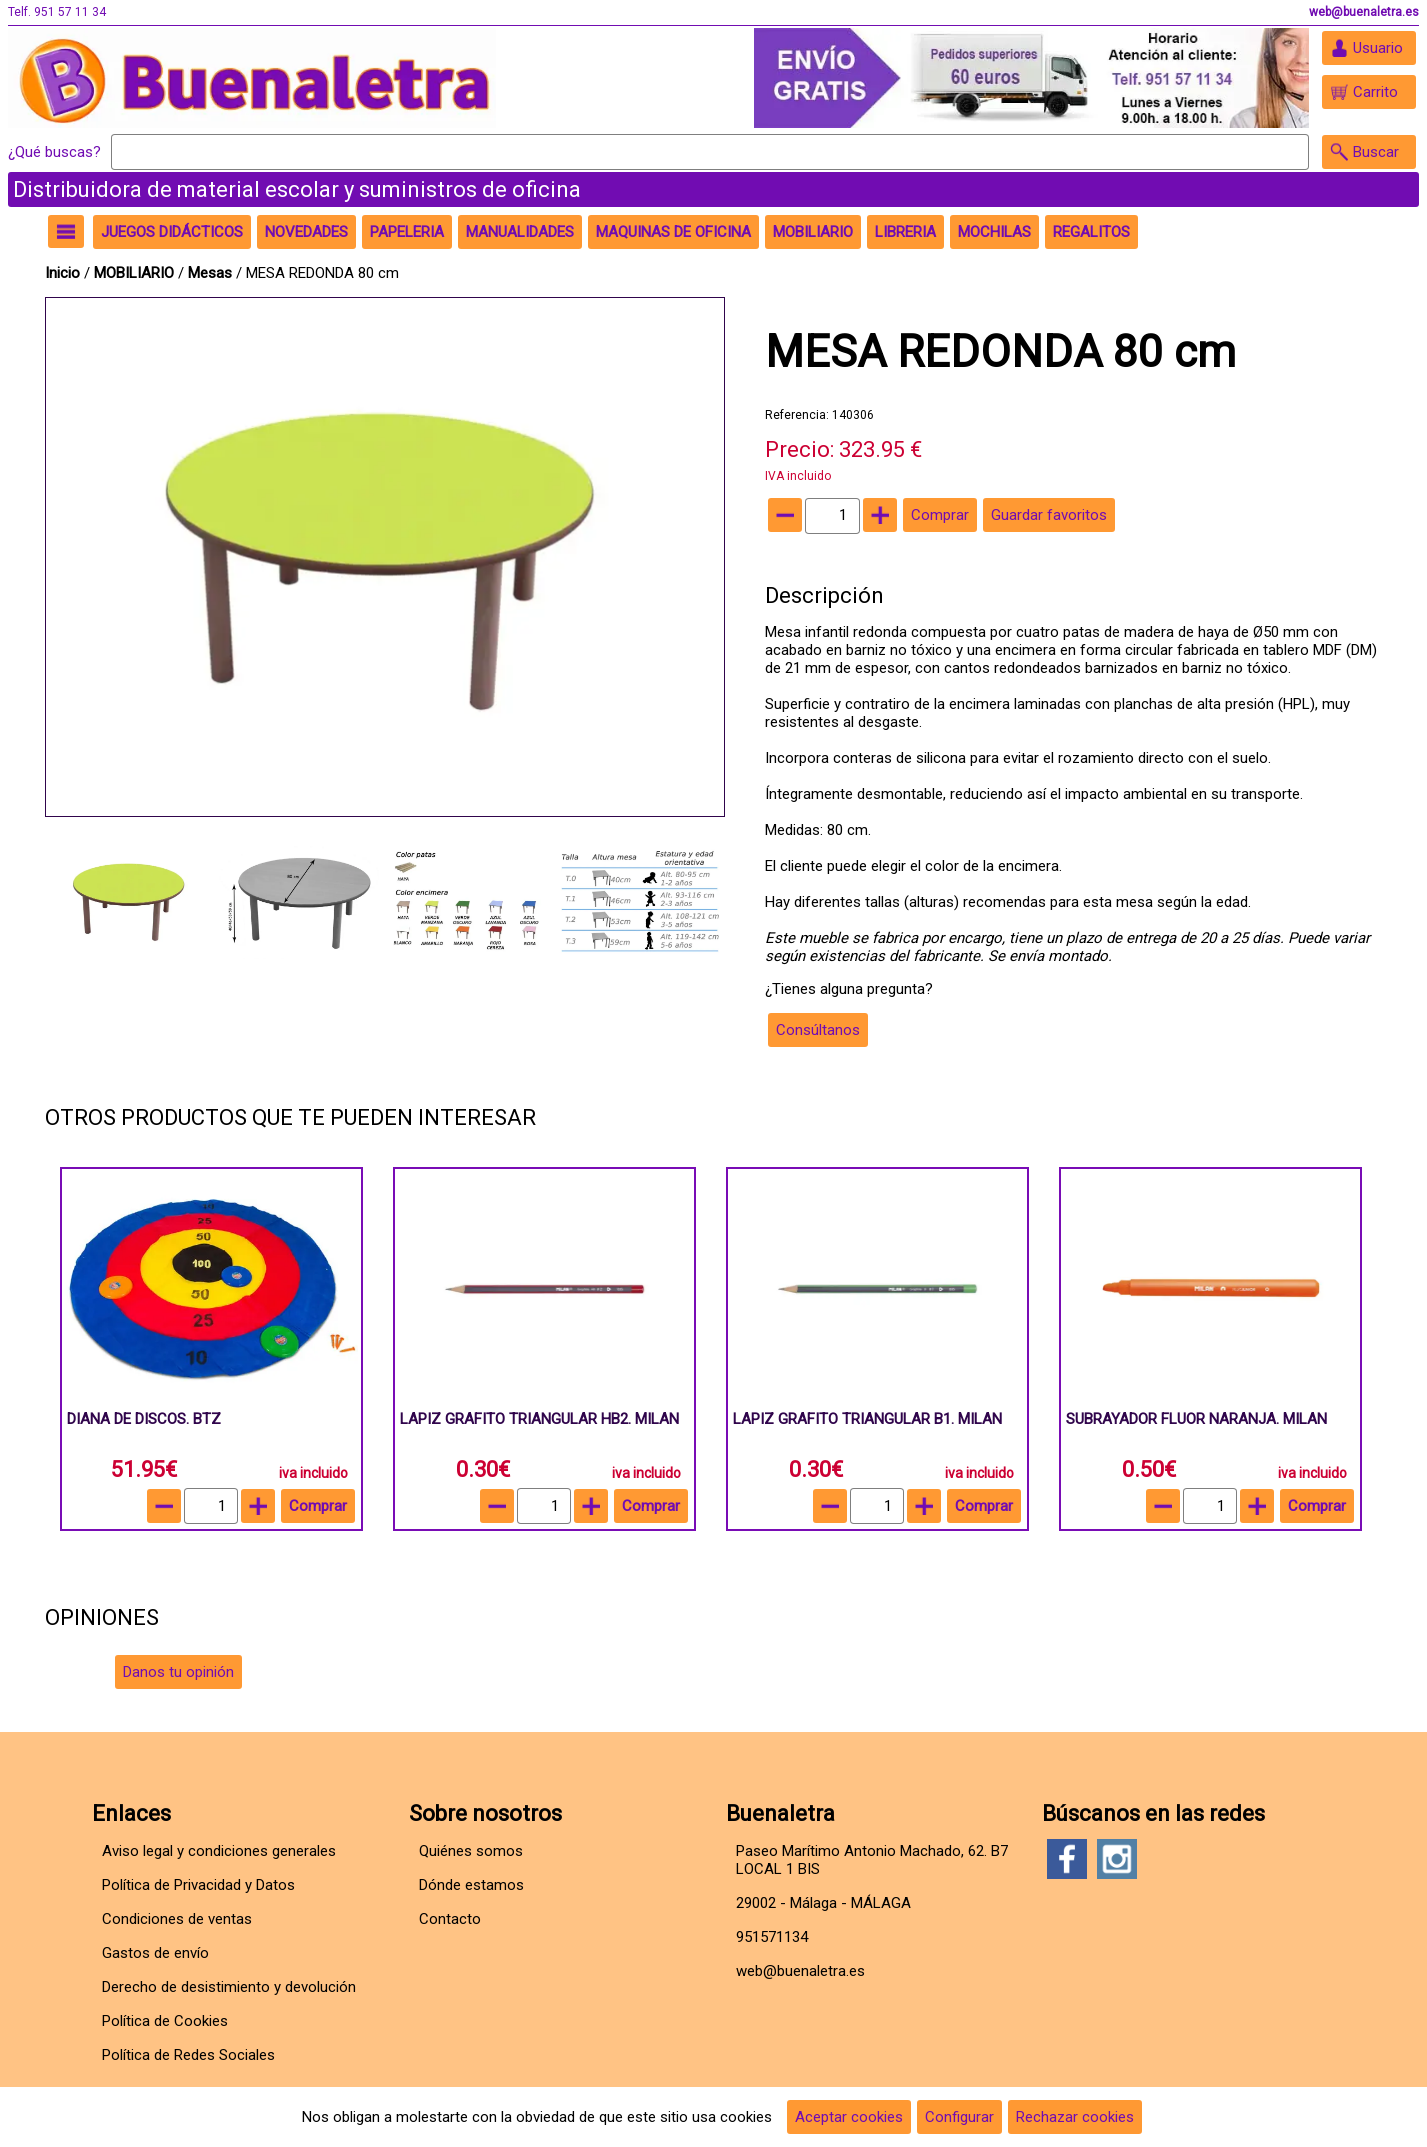  What do you see at coordinates (471, 1851) in the screenshot?
I see `Quiénes somos` at bounding box center [471, 1851].